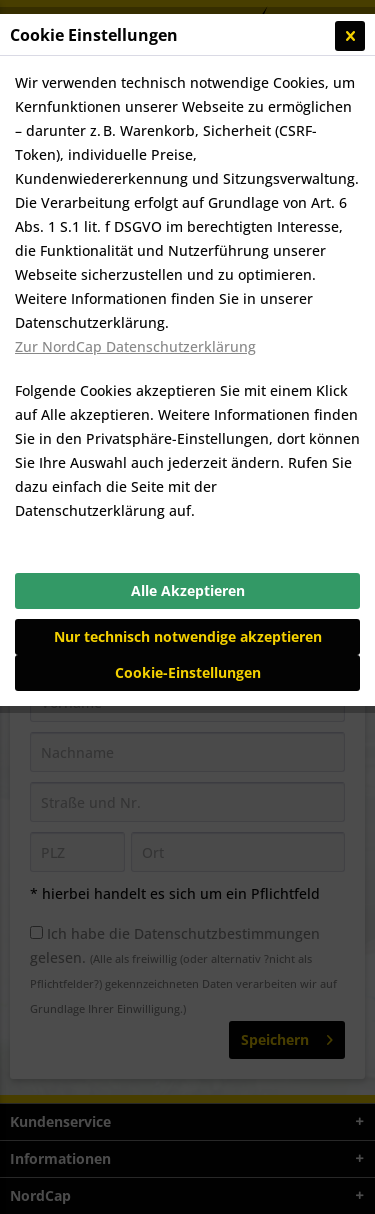 This screenshot has height=1214, width=375. Describe the element at coordinates (188, 636) in the screenshot. I see `Nur technisch notwendige akzeptieren` at that location.